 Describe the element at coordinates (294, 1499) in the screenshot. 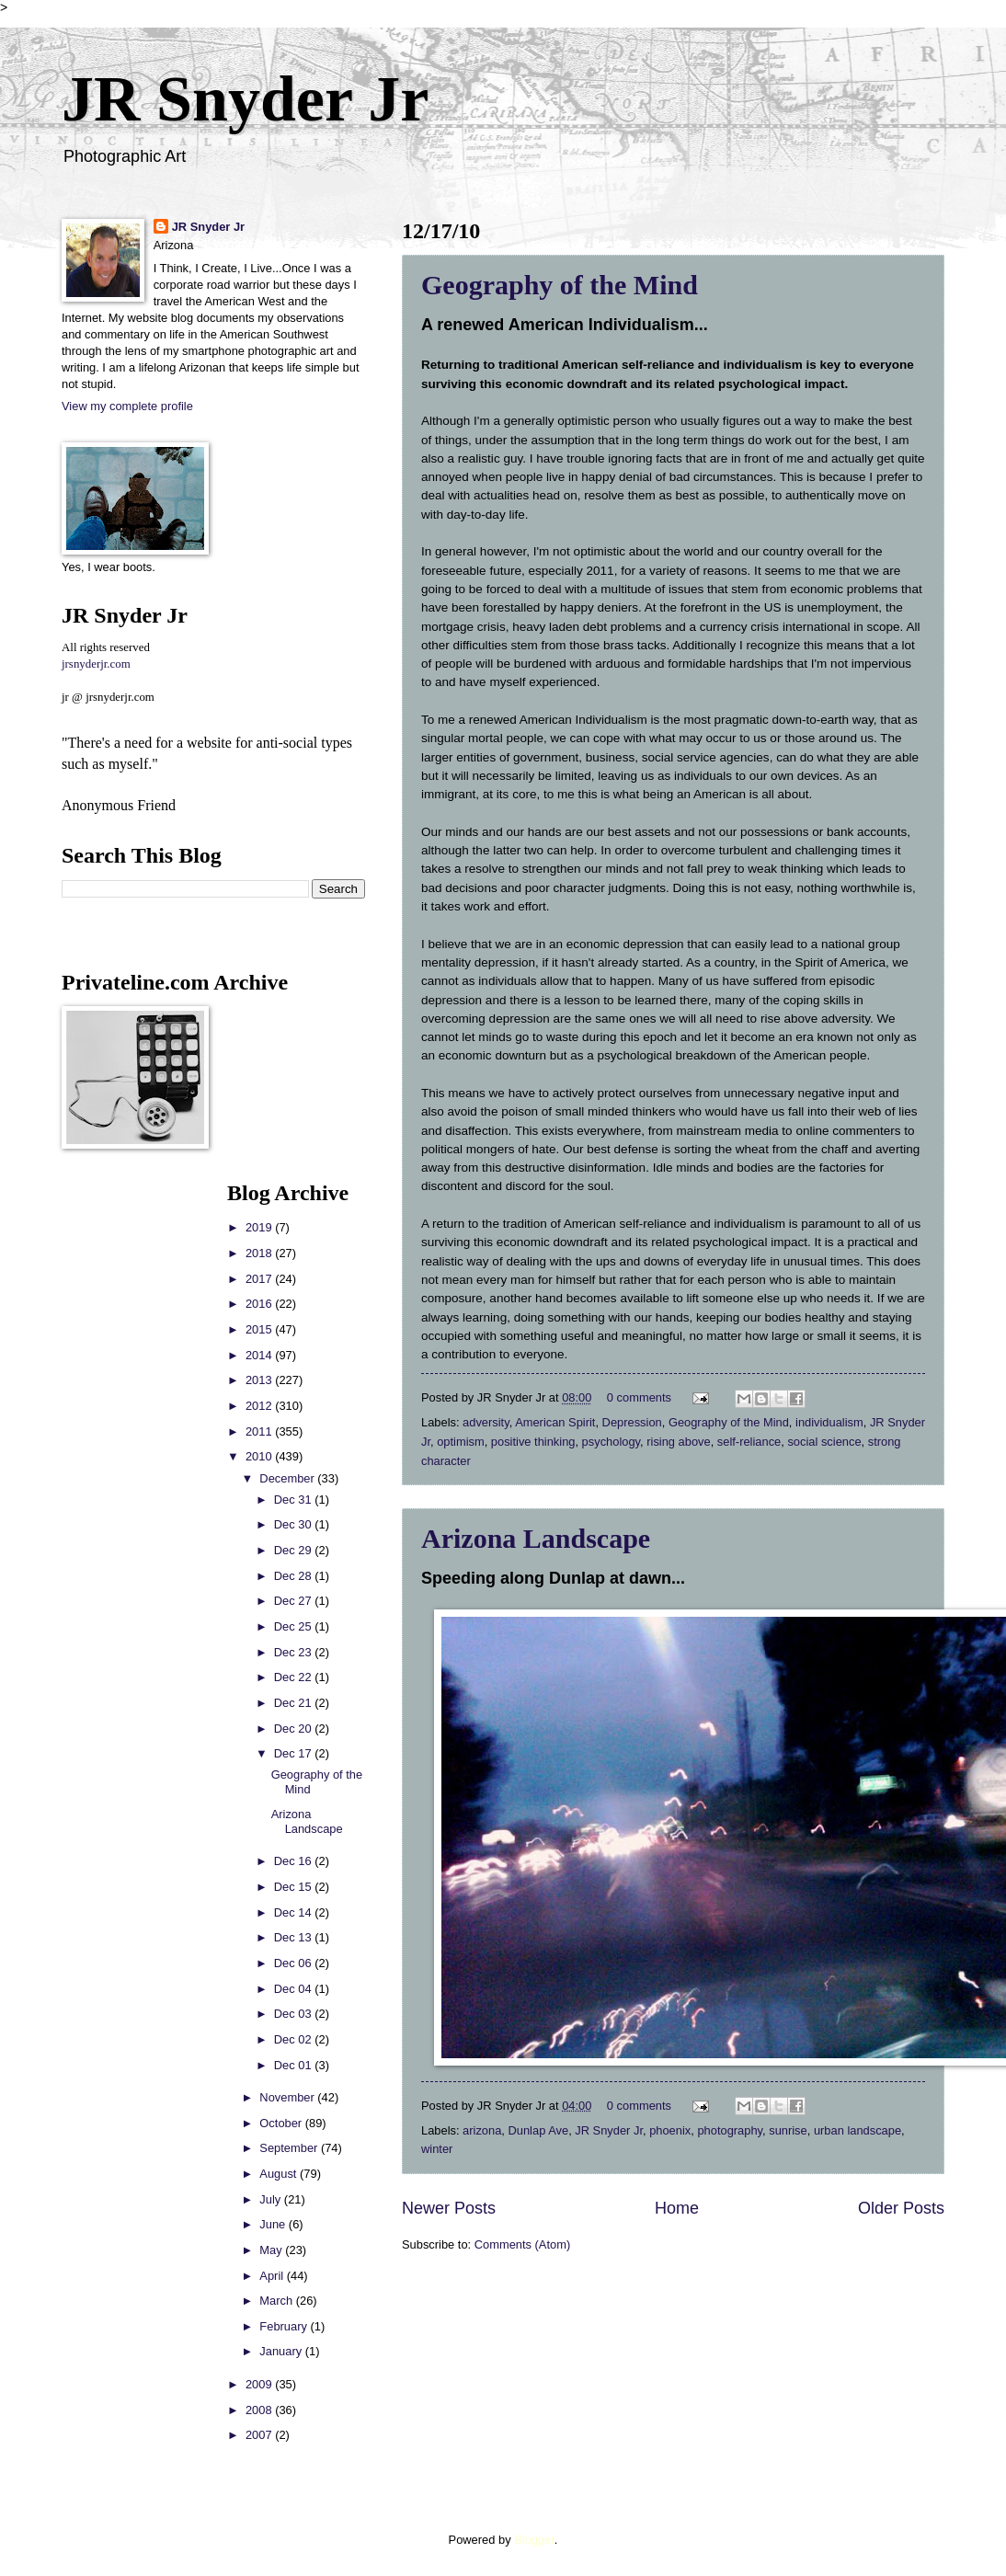

I see `Dec 31` at that location.